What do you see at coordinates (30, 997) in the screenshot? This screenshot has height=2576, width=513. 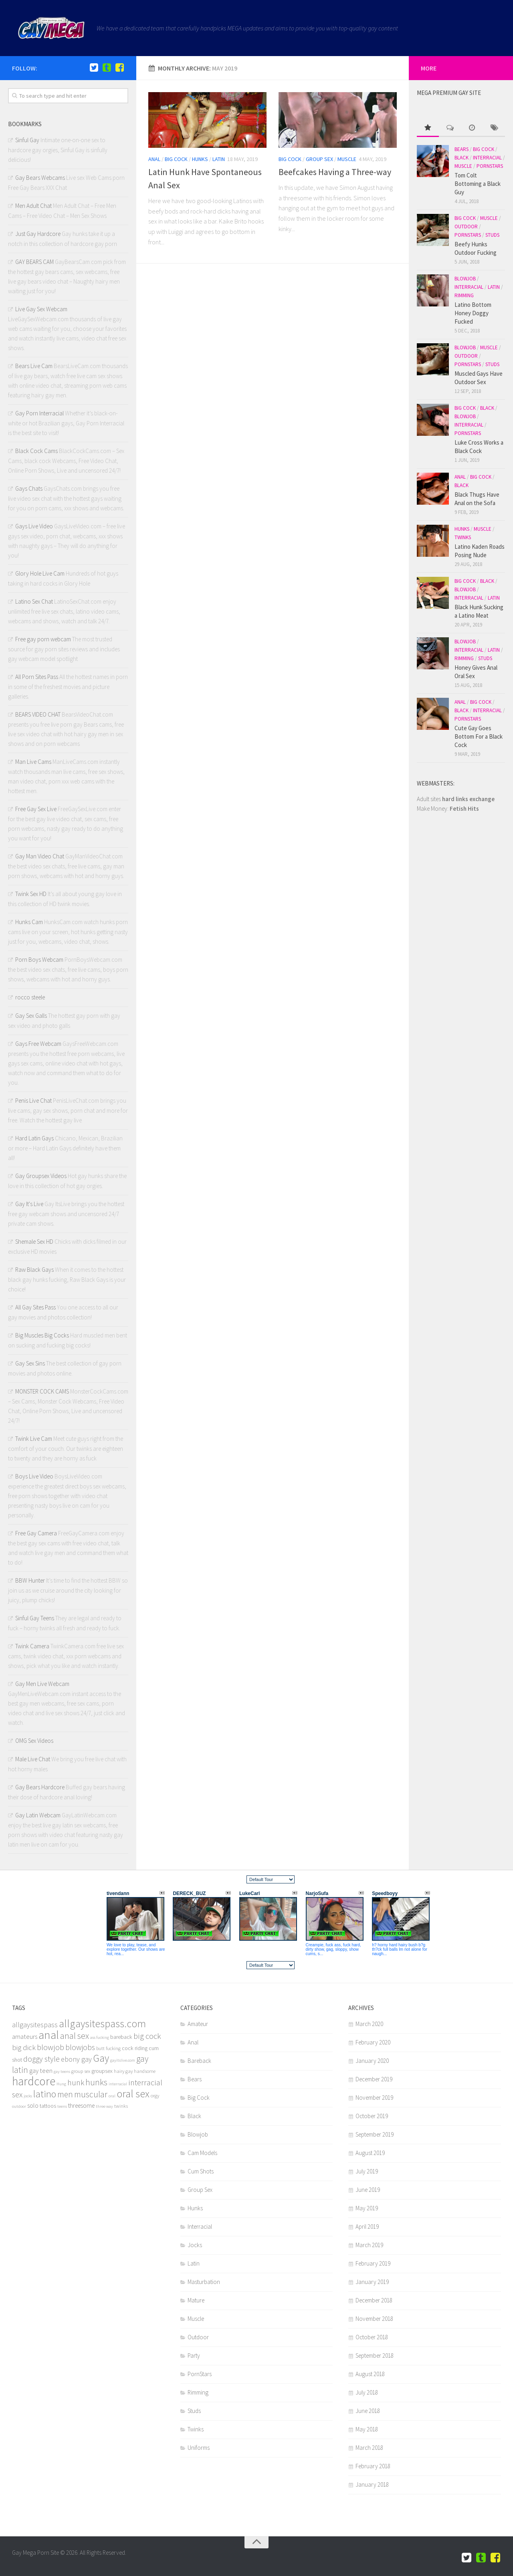 I see `rocco steele` at bounding box center [30, 997].